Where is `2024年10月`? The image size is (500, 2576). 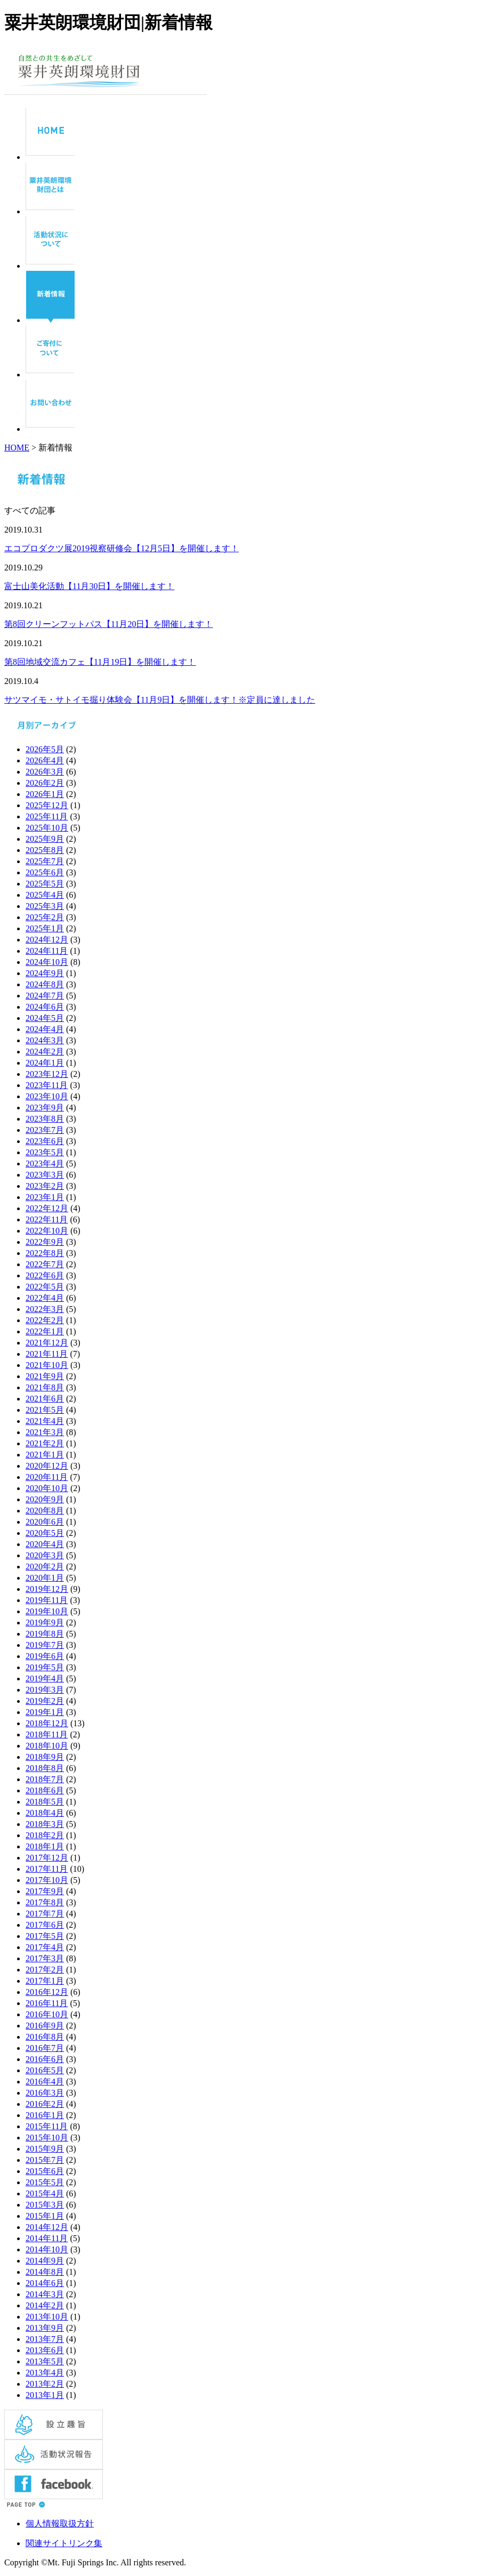
2024年10月 is located at coordinates (47, 962).